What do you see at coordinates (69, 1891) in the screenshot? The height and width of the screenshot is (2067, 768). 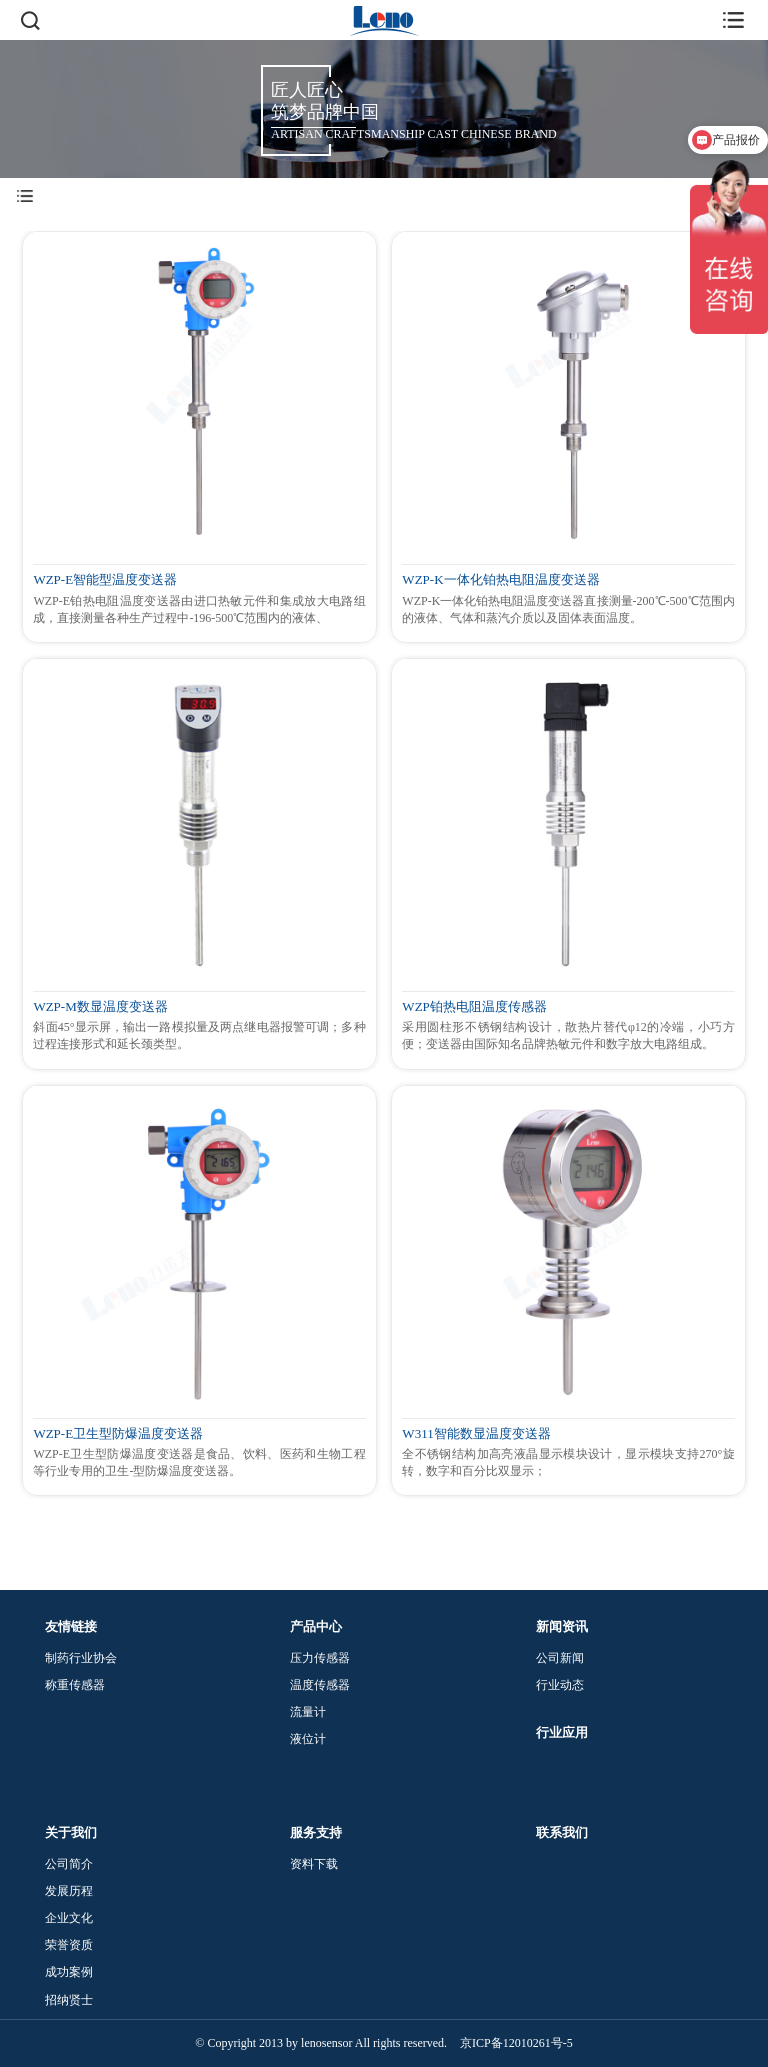 I see `发展历程` at bounding box center [69, 1891].